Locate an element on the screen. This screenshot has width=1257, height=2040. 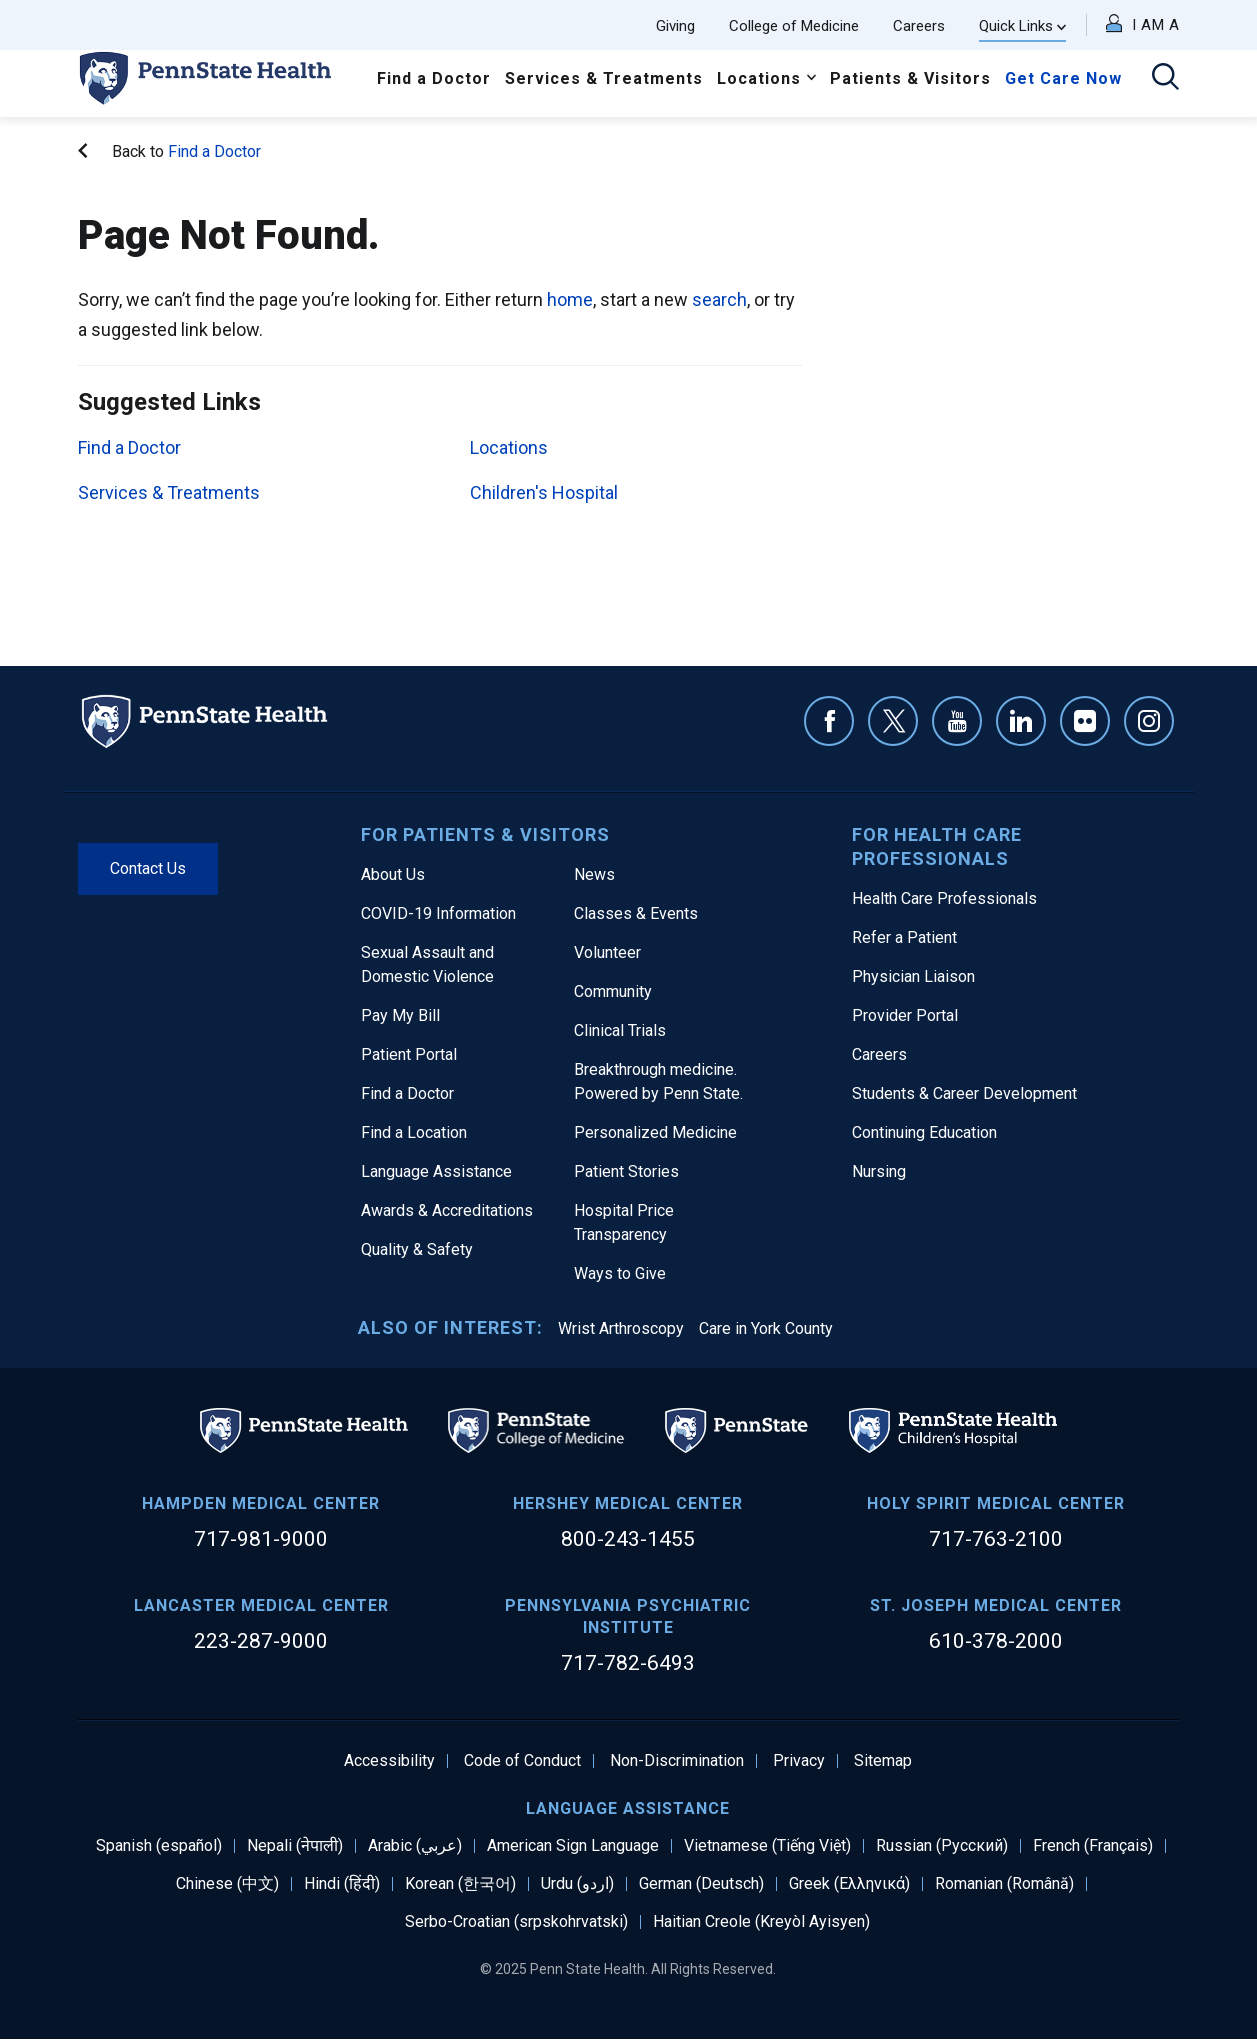
Ways to Give is located at coordinates (620, 1273).